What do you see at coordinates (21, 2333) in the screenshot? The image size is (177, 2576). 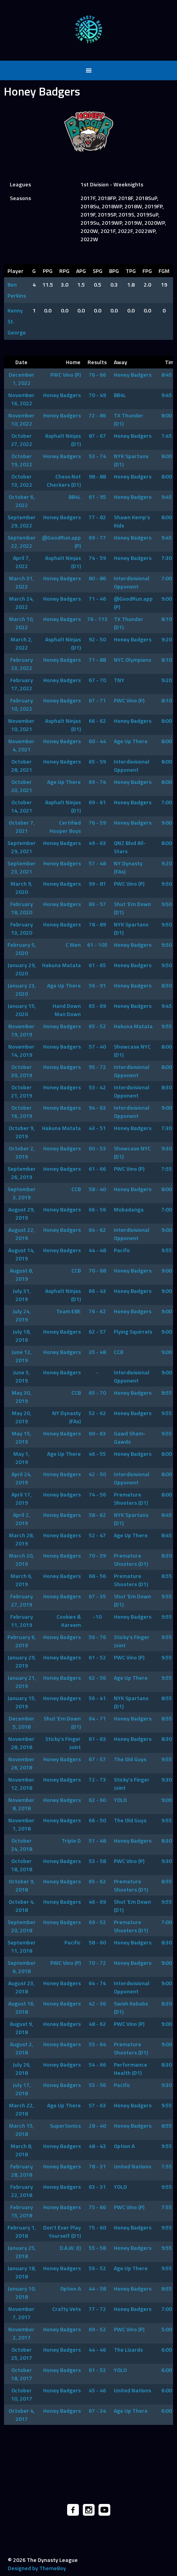 I see `November 2, 2017` at bounding box center [21, 2333].